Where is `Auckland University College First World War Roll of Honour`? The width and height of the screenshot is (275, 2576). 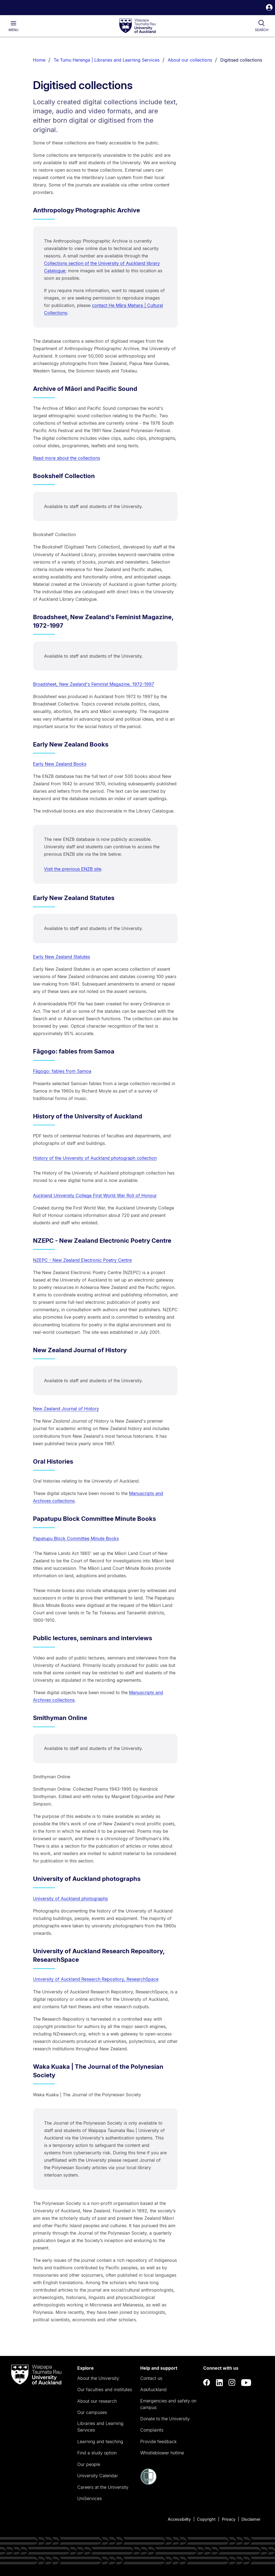
Auckland University College First World War Roll of Honour is located at coordinates (95, 1195).